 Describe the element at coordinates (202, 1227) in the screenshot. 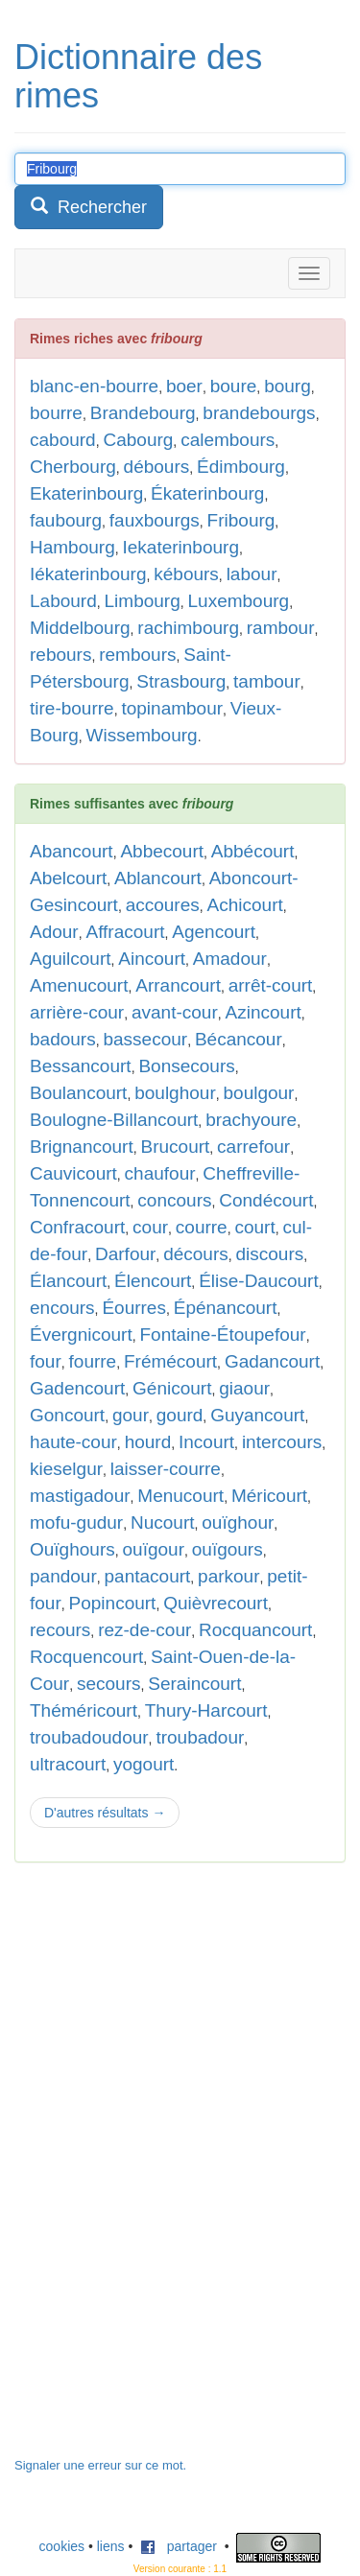

I see `courre` at that location.